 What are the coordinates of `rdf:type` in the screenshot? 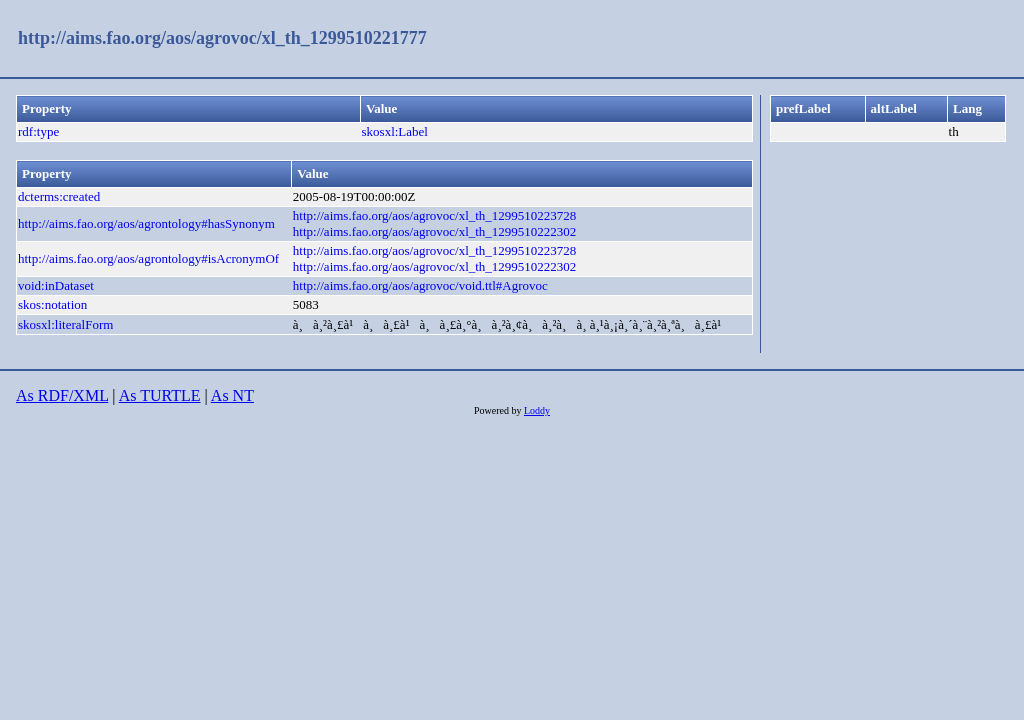 It's located at (38, 131).